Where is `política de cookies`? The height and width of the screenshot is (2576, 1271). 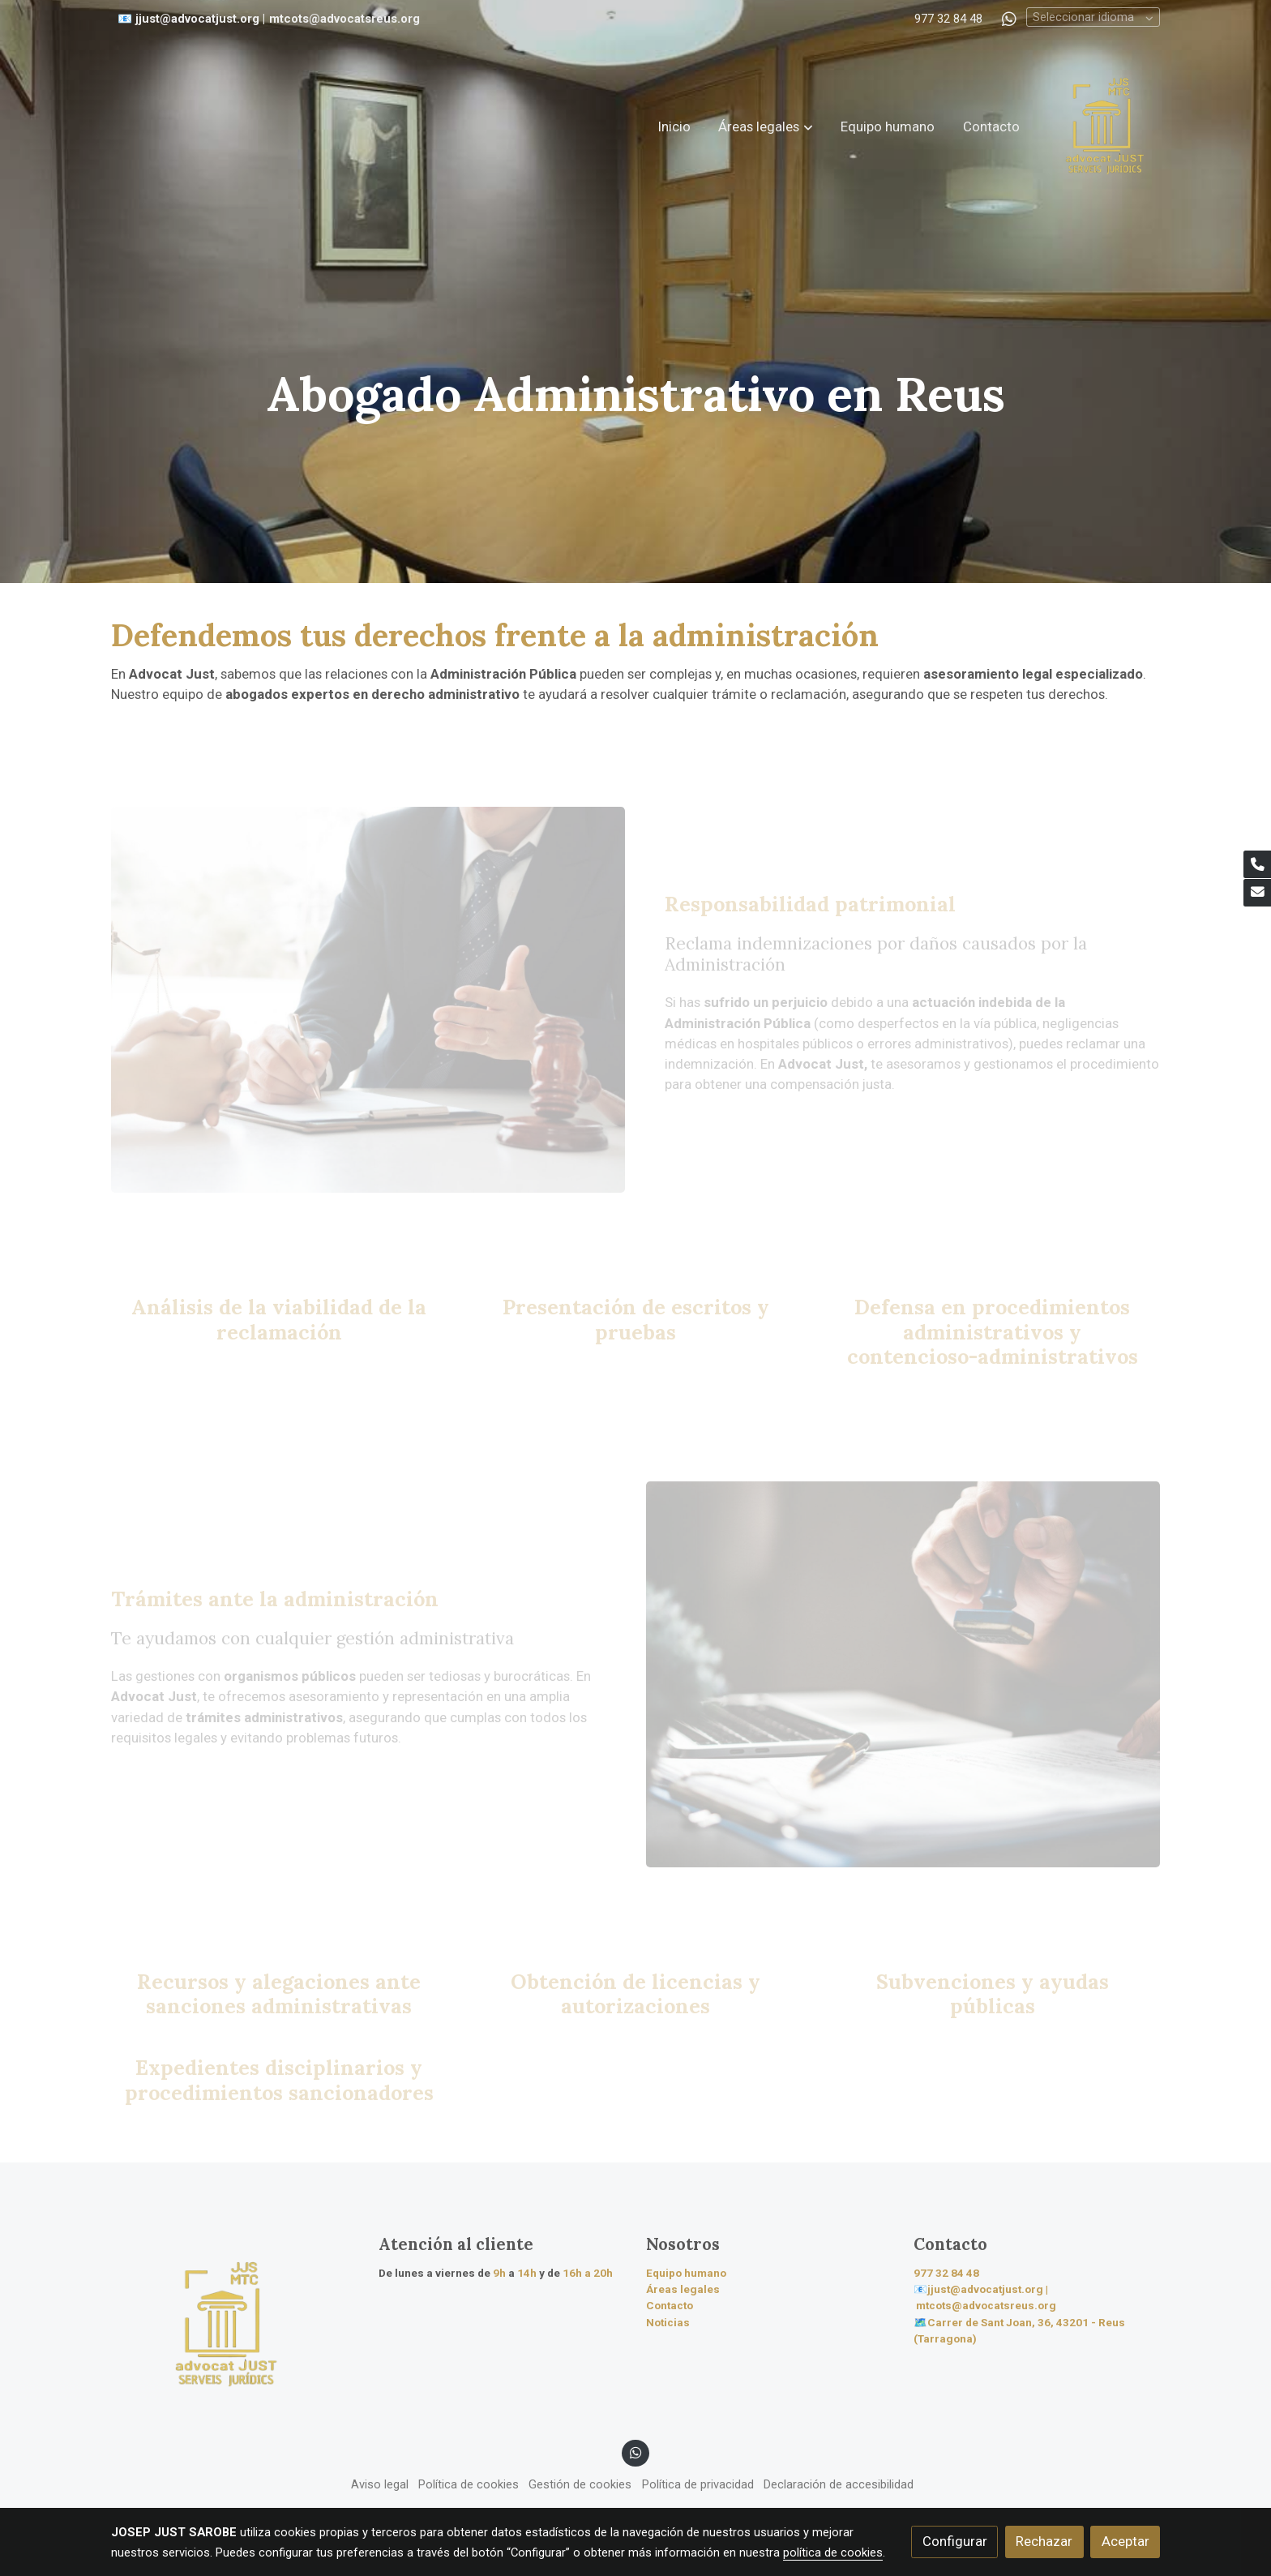
política de cookies is located at coordinates (833, 2552).